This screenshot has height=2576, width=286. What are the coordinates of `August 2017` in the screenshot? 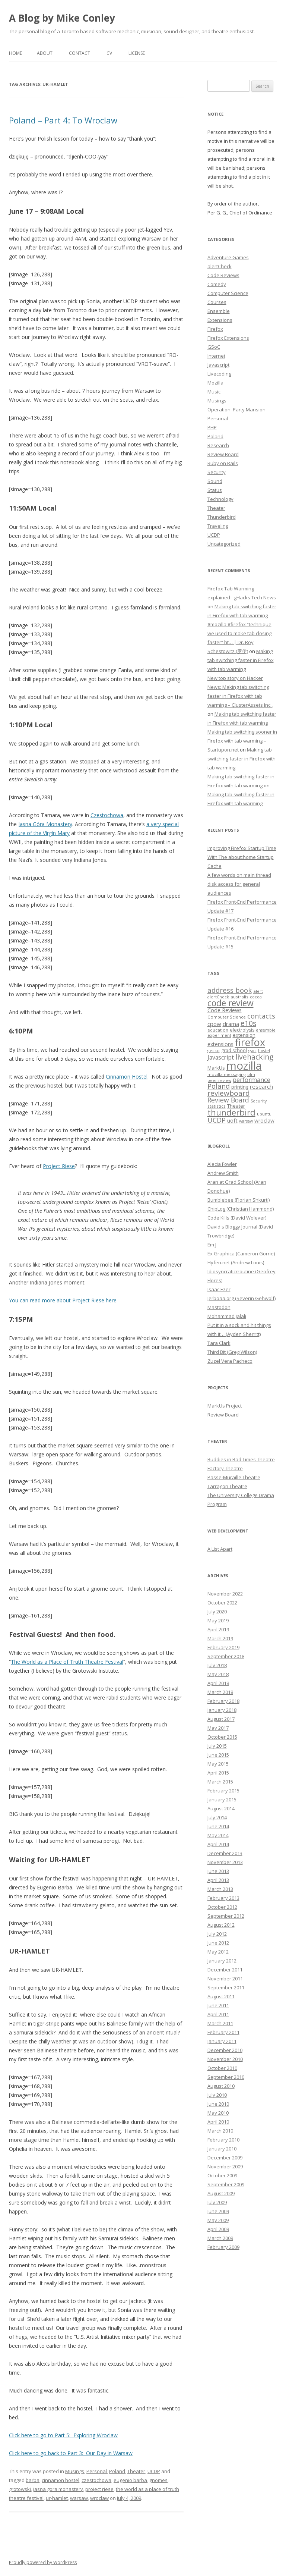 It's located at (221, 1719).